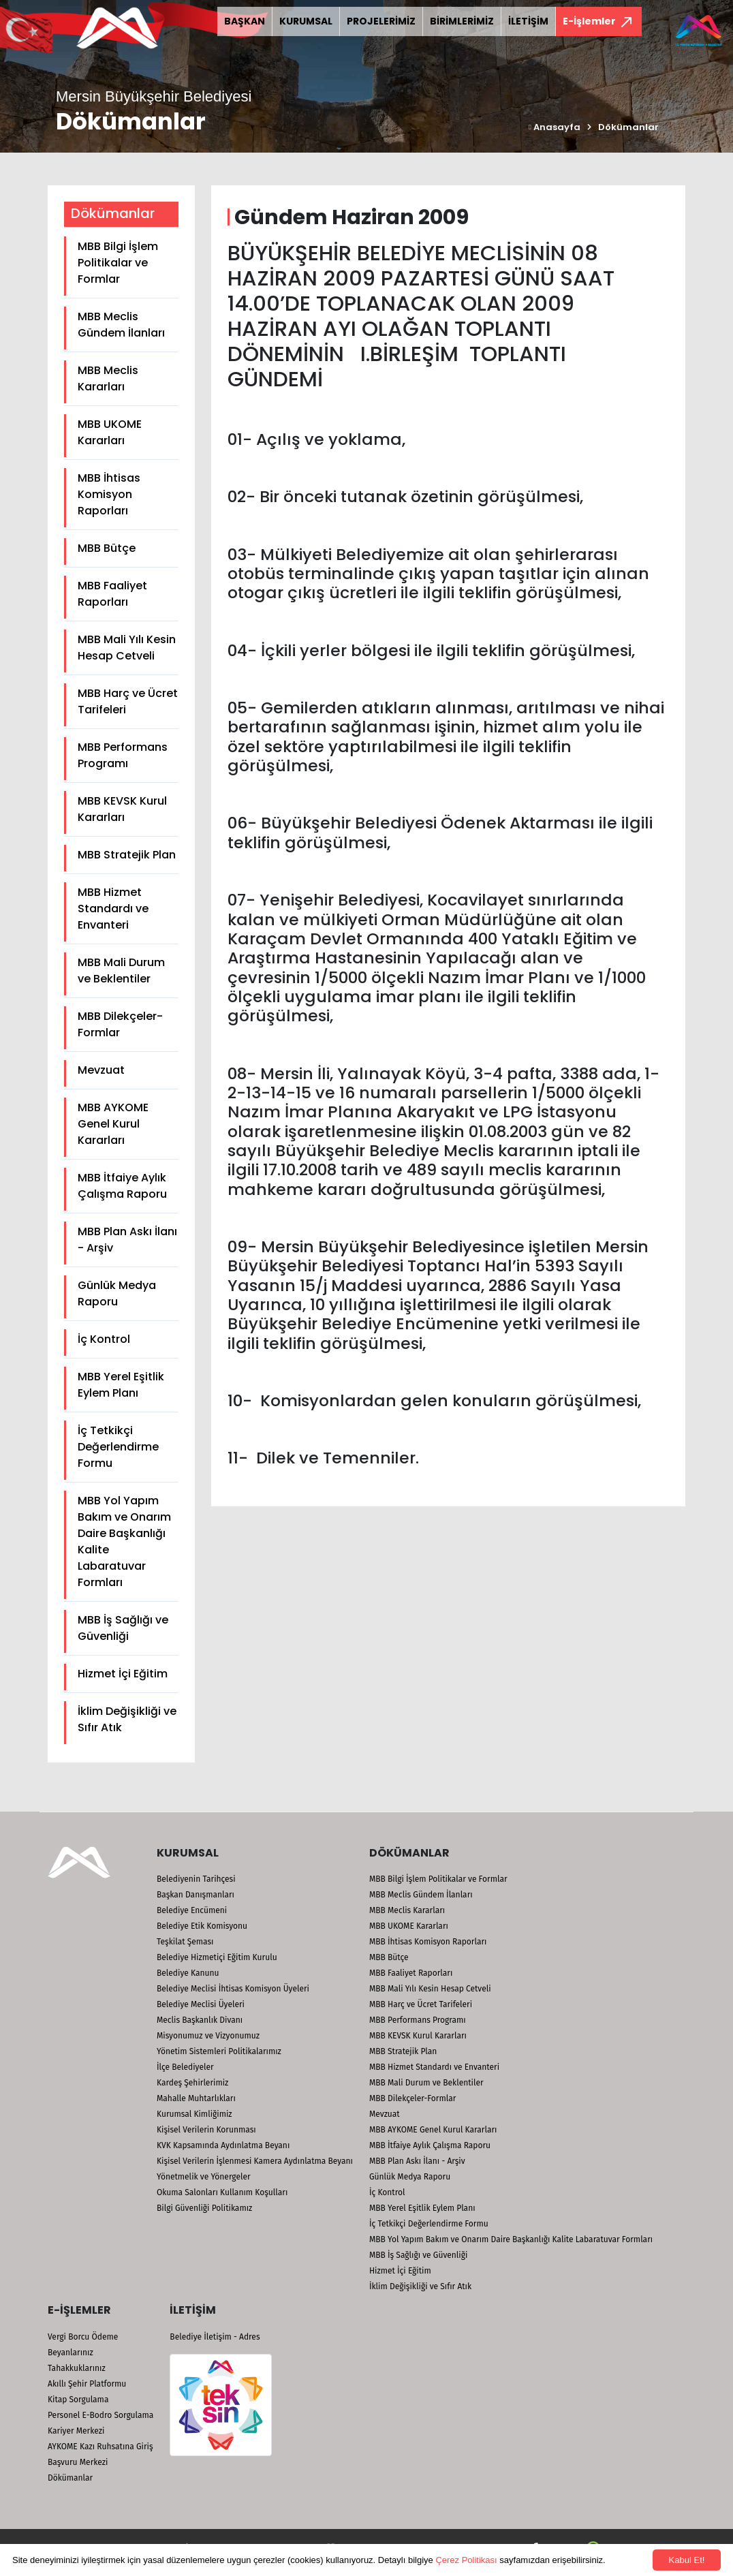 The height and width of the screenshot is (2576, 733). I want to click on Personel E-Bodro Sorgulama, so click(100, 2415).